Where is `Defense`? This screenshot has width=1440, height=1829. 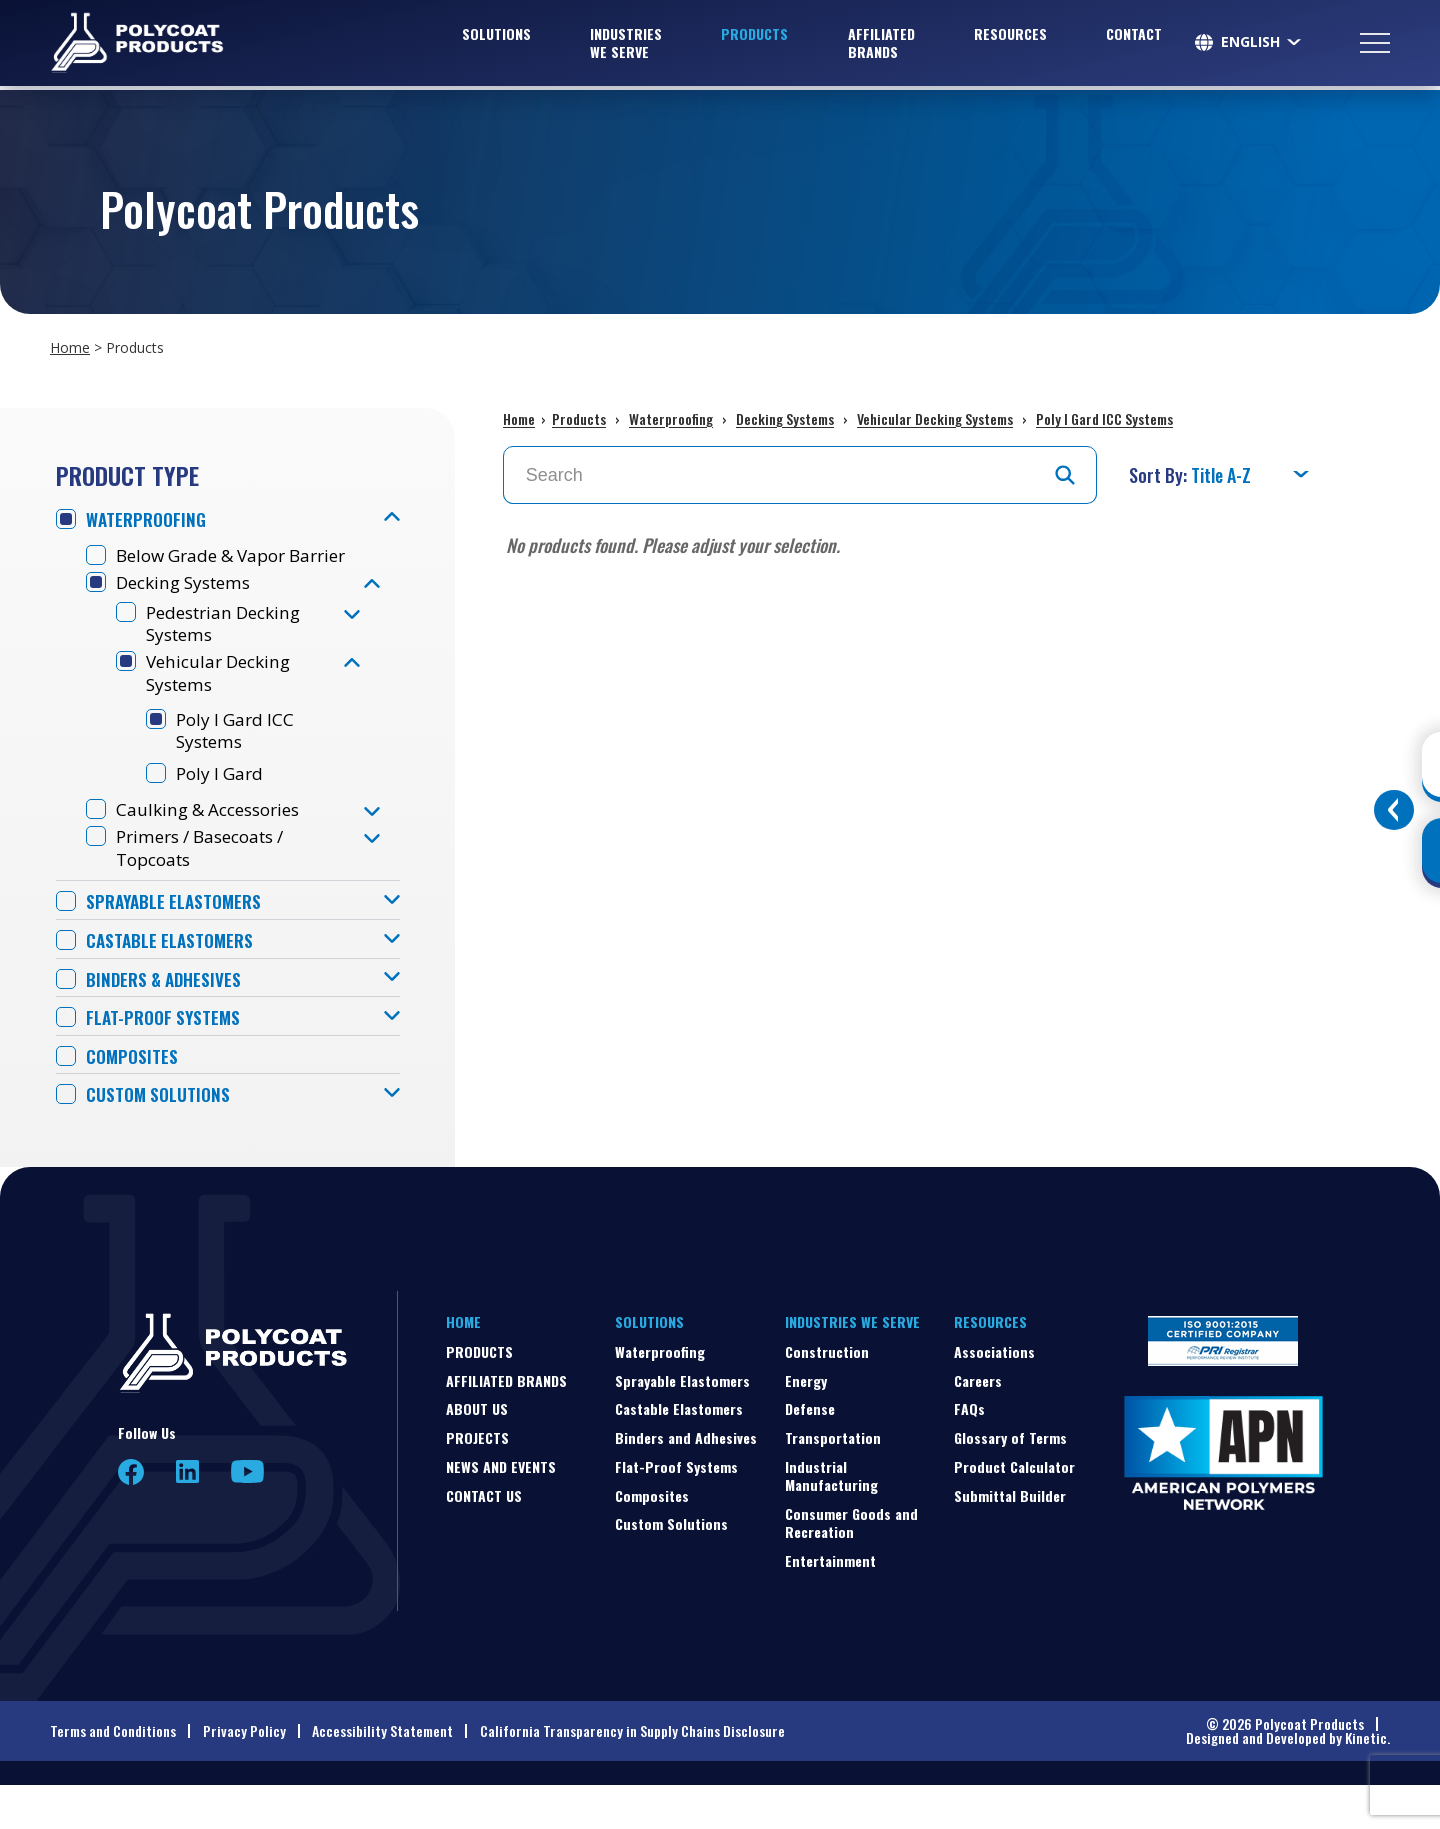 Defense is located at coordinates (810, 1453).